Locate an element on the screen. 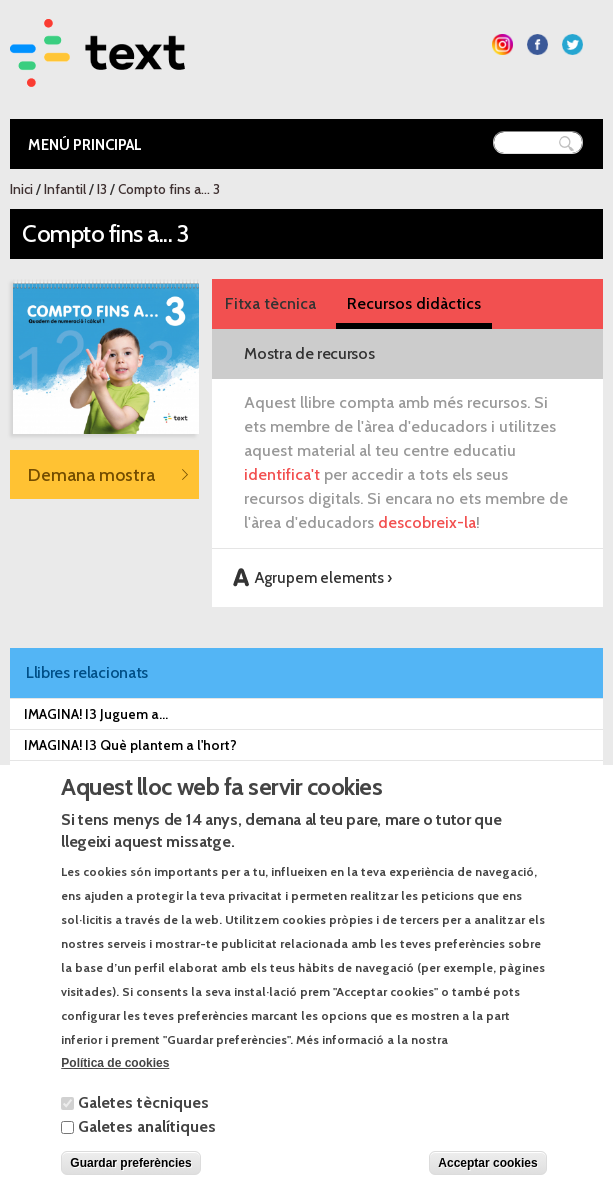 The width and height of the screenshot is (613, 1191). Compto fins a... 3 is located at coordinates (169, 189).